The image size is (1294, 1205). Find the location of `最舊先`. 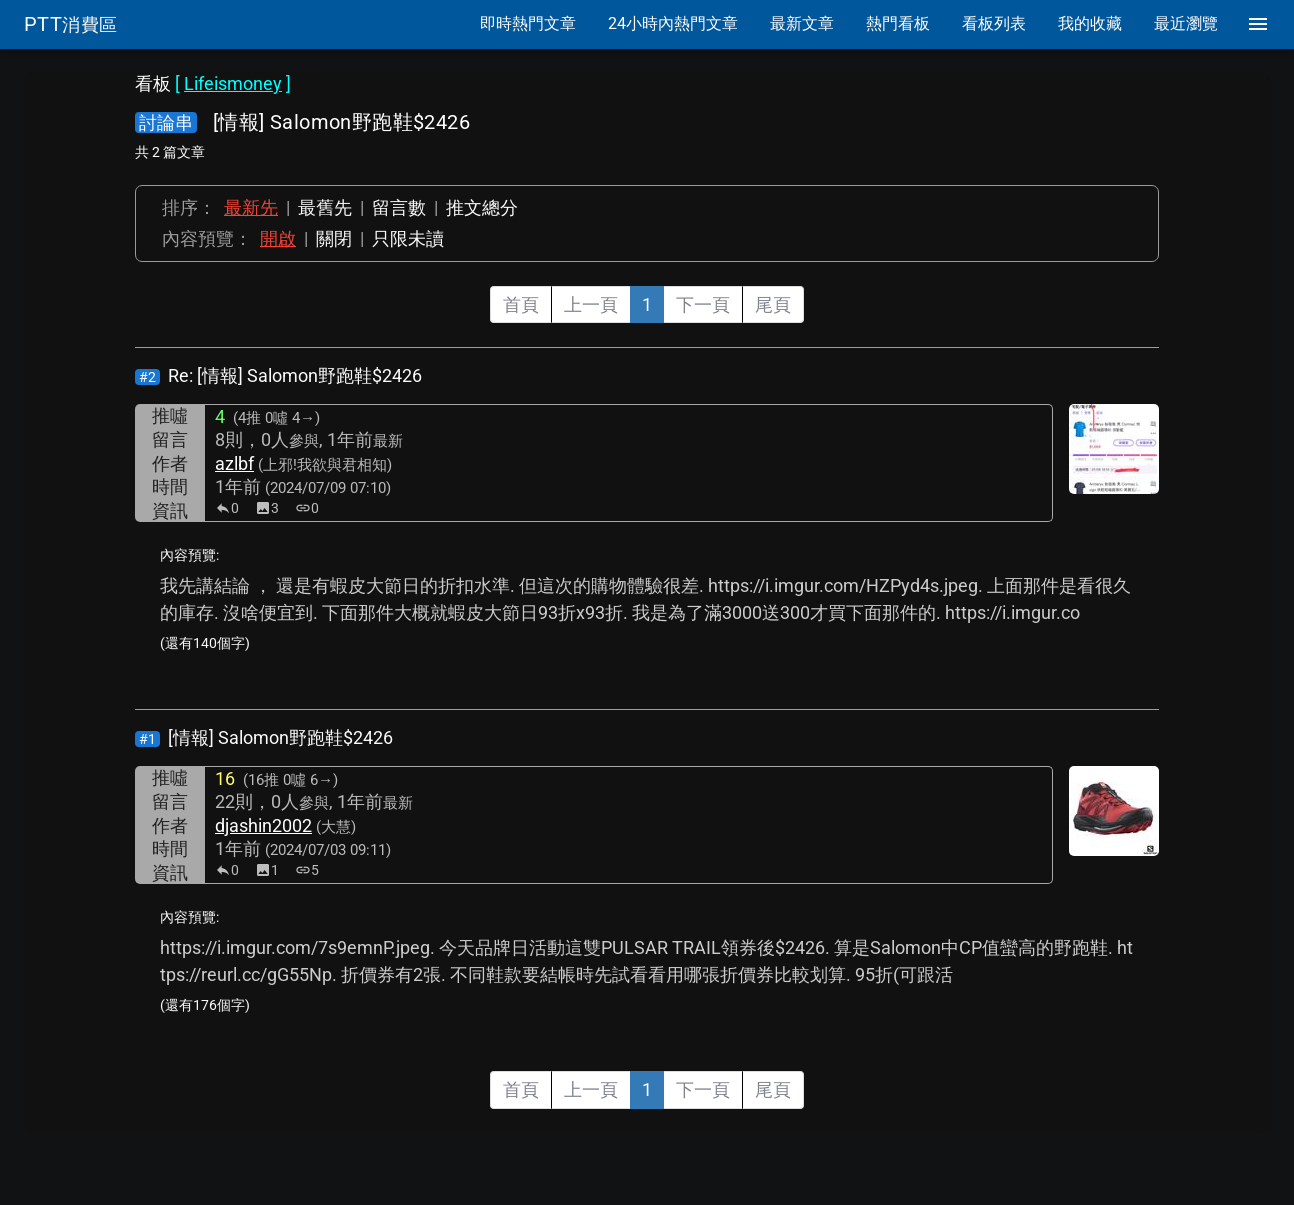

最舊先 is located at coordinates (325, 207).